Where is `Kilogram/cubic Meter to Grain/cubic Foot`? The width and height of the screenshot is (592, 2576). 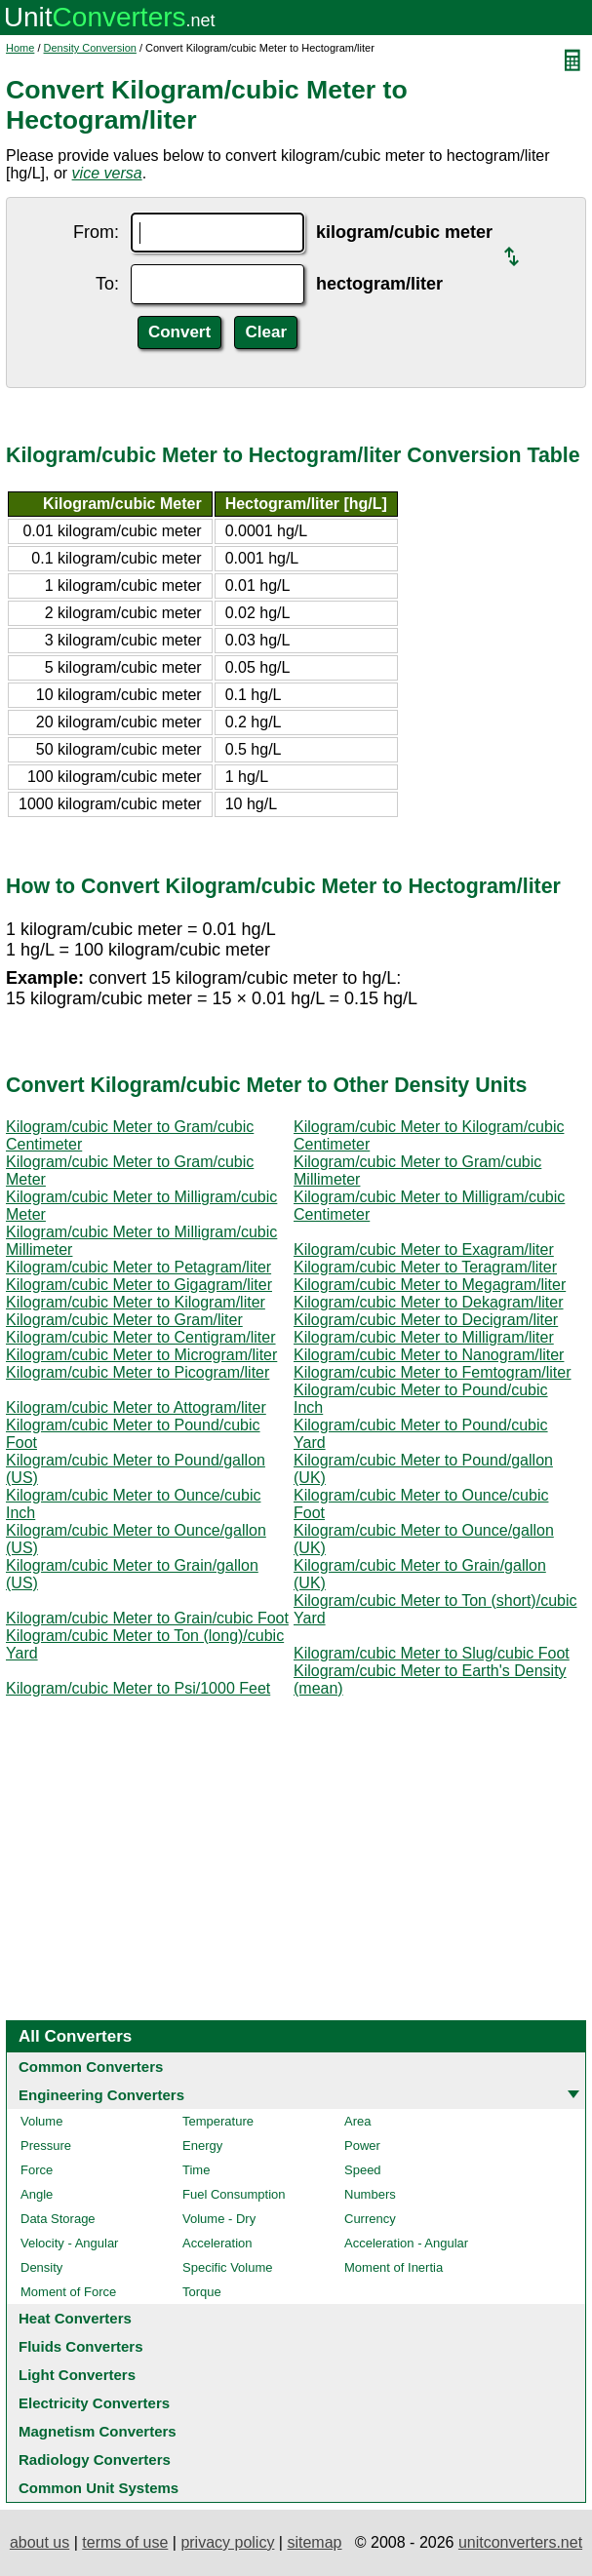 Kilogram/cubic Meter to Grain/cubic Foot is located at coordinates (147, 1618).